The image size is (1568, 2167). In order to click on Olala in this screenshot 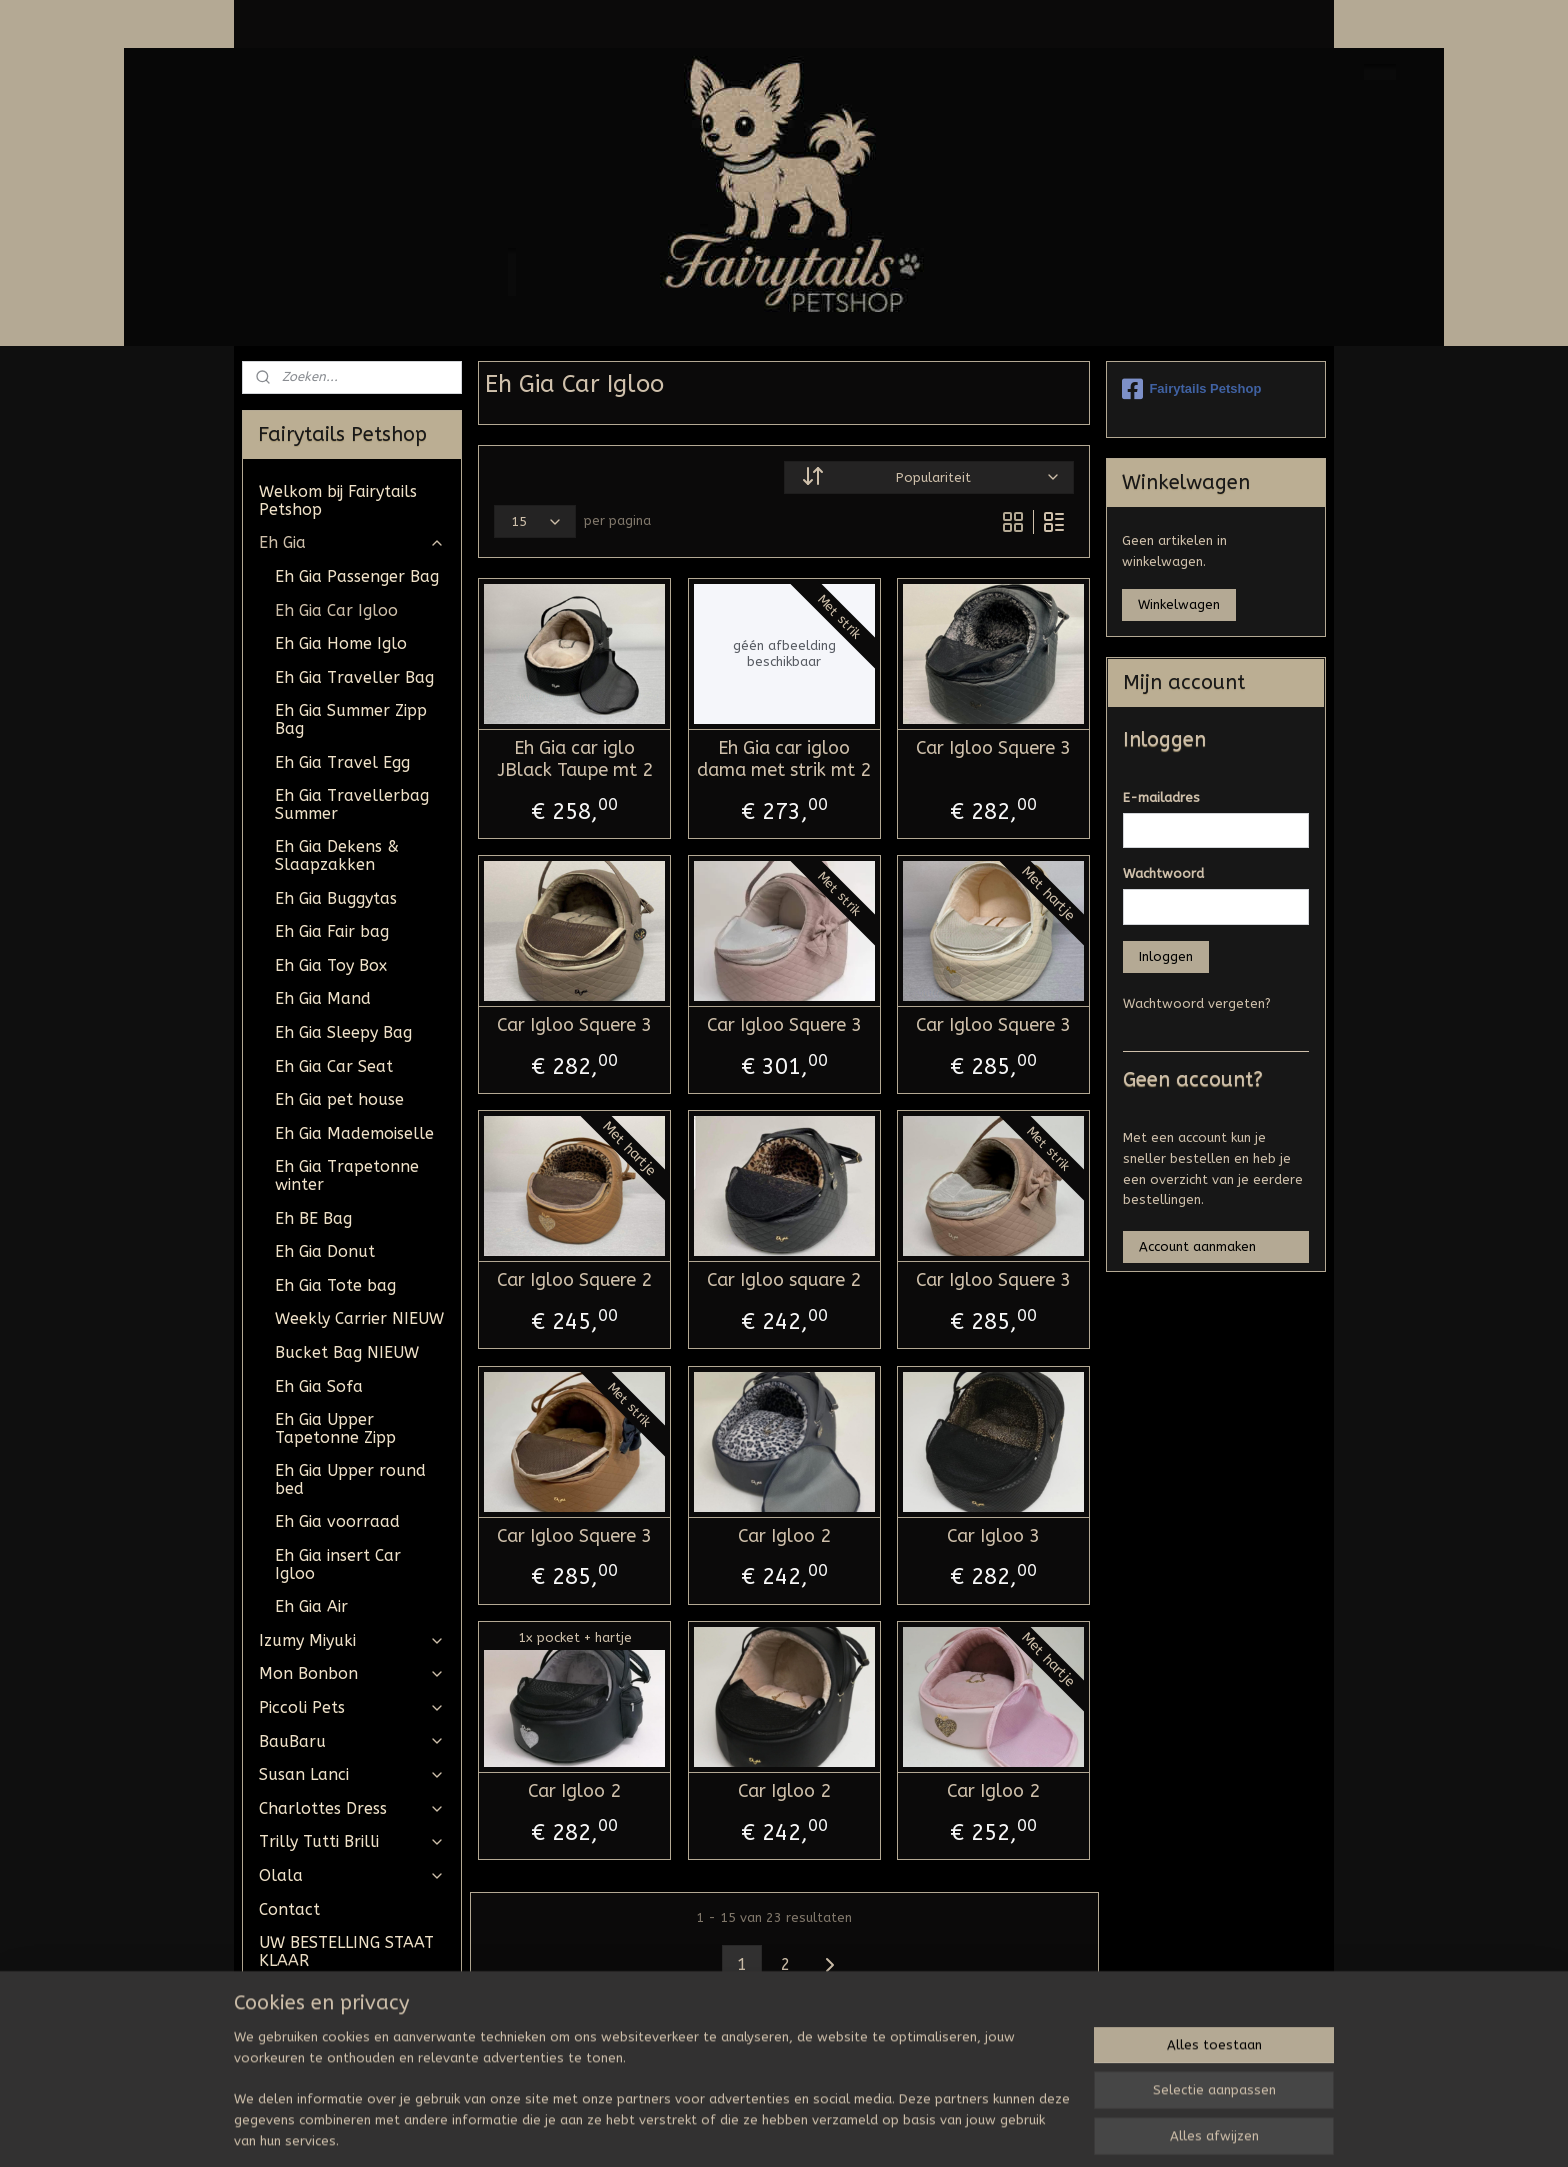, I will do `click(351, 1875)`.